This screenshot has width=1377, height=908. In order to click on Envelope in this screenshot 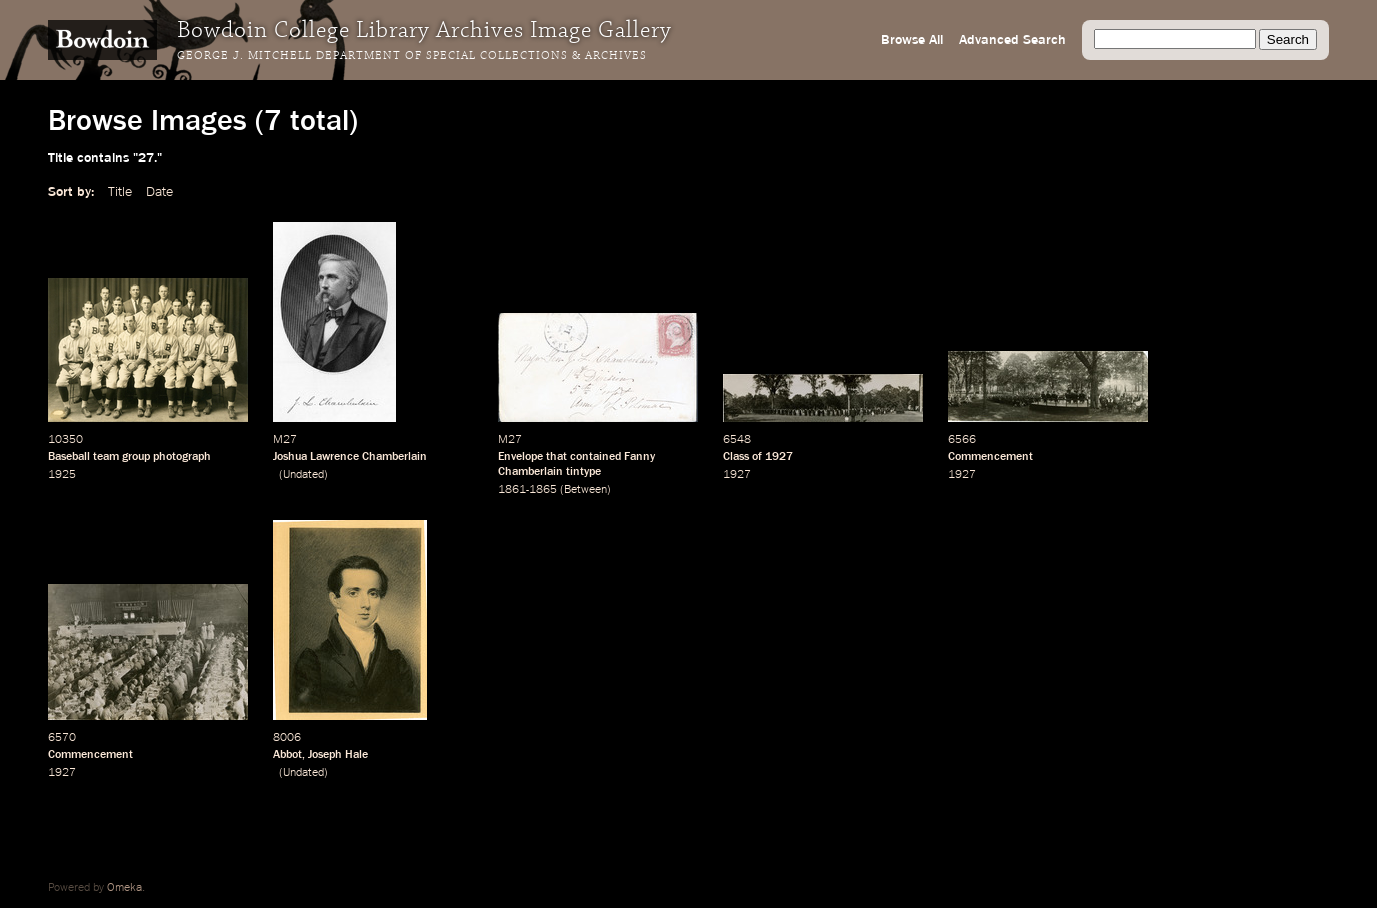, I will do `click(520, 457)`.